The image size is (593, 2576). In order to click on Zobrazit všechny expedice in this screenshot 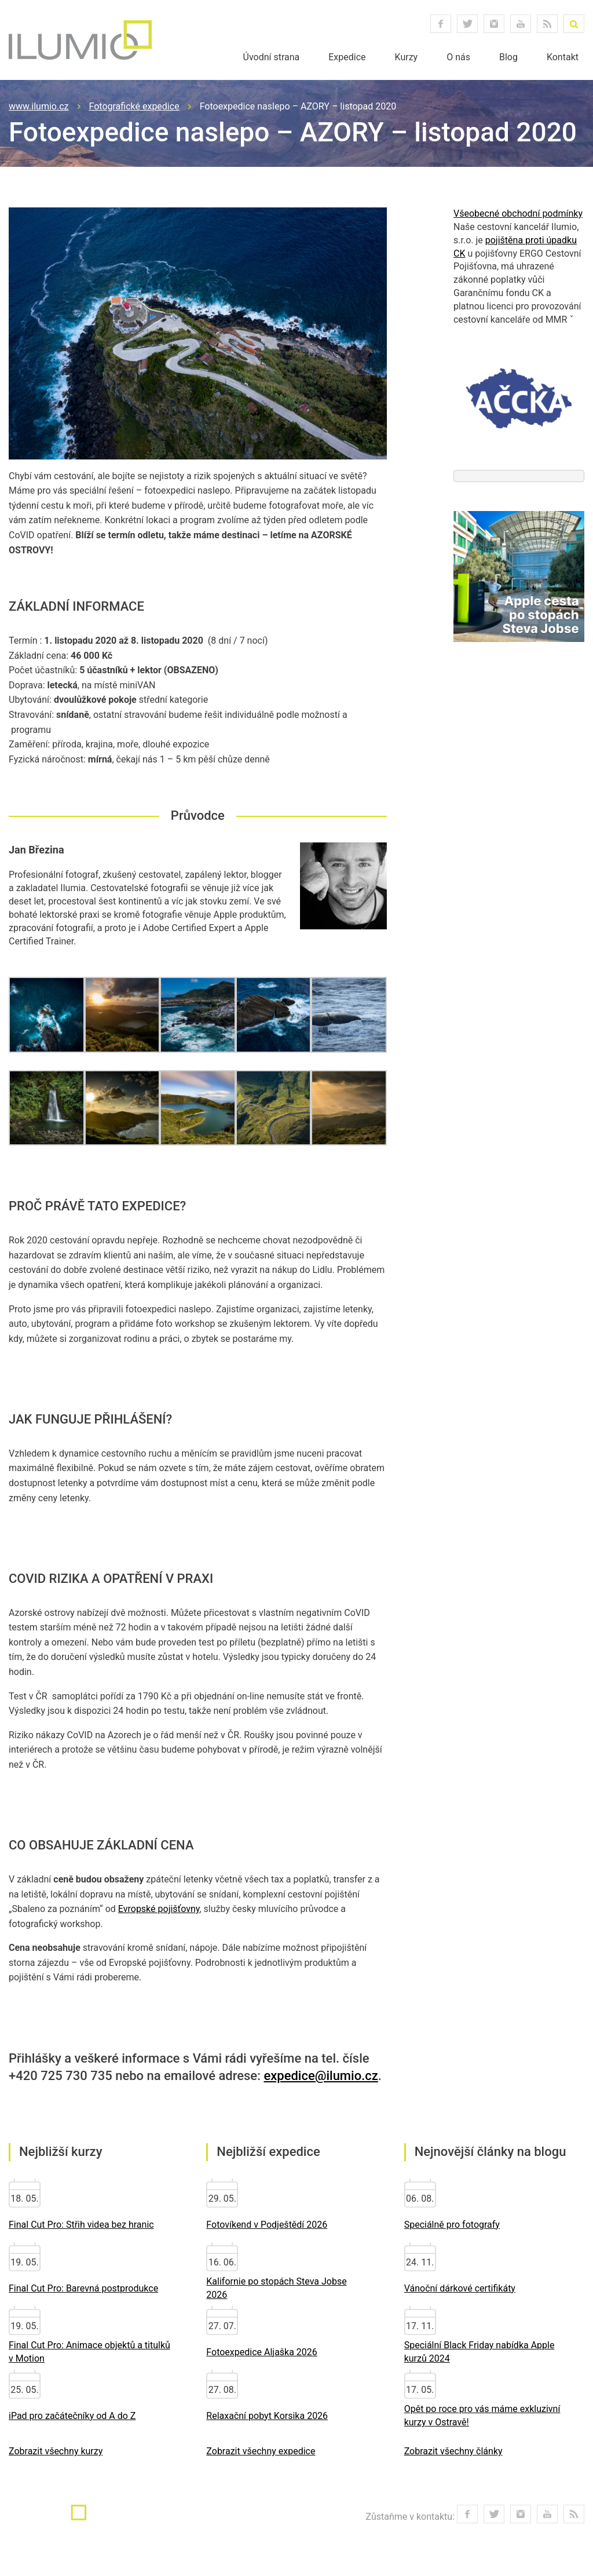, I will do `click(260, 2451)`.